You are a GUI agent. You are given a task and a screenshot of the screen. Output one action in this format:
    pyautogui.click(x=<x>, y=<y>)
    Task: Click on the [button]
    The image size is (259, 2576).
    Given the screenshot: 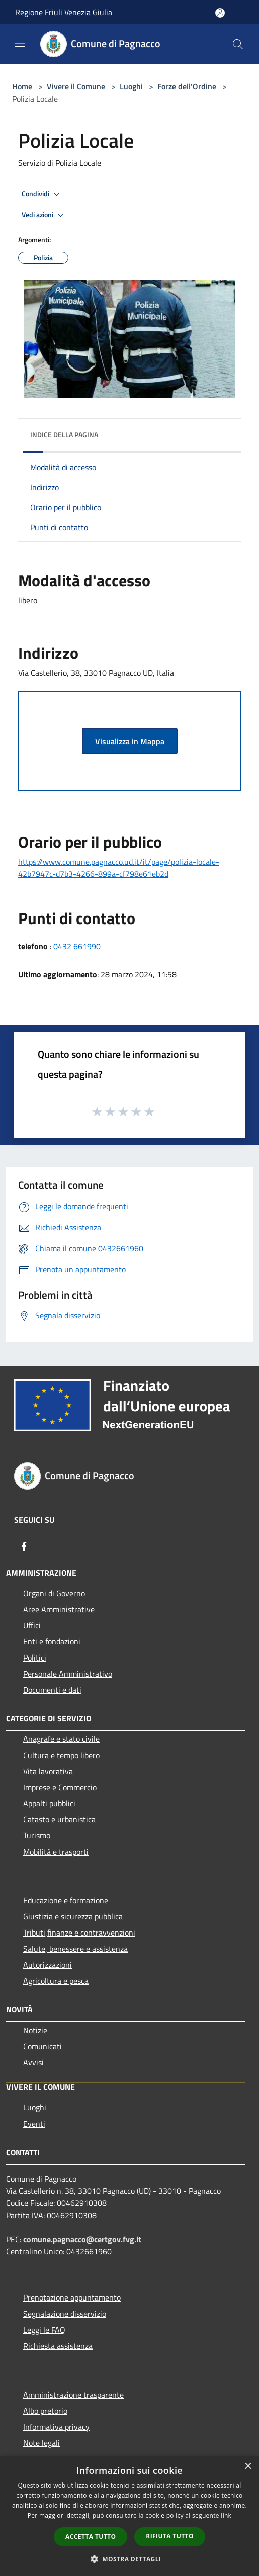 What is the action you would take?
    pyautogui.click(x=129, y=2559)
    